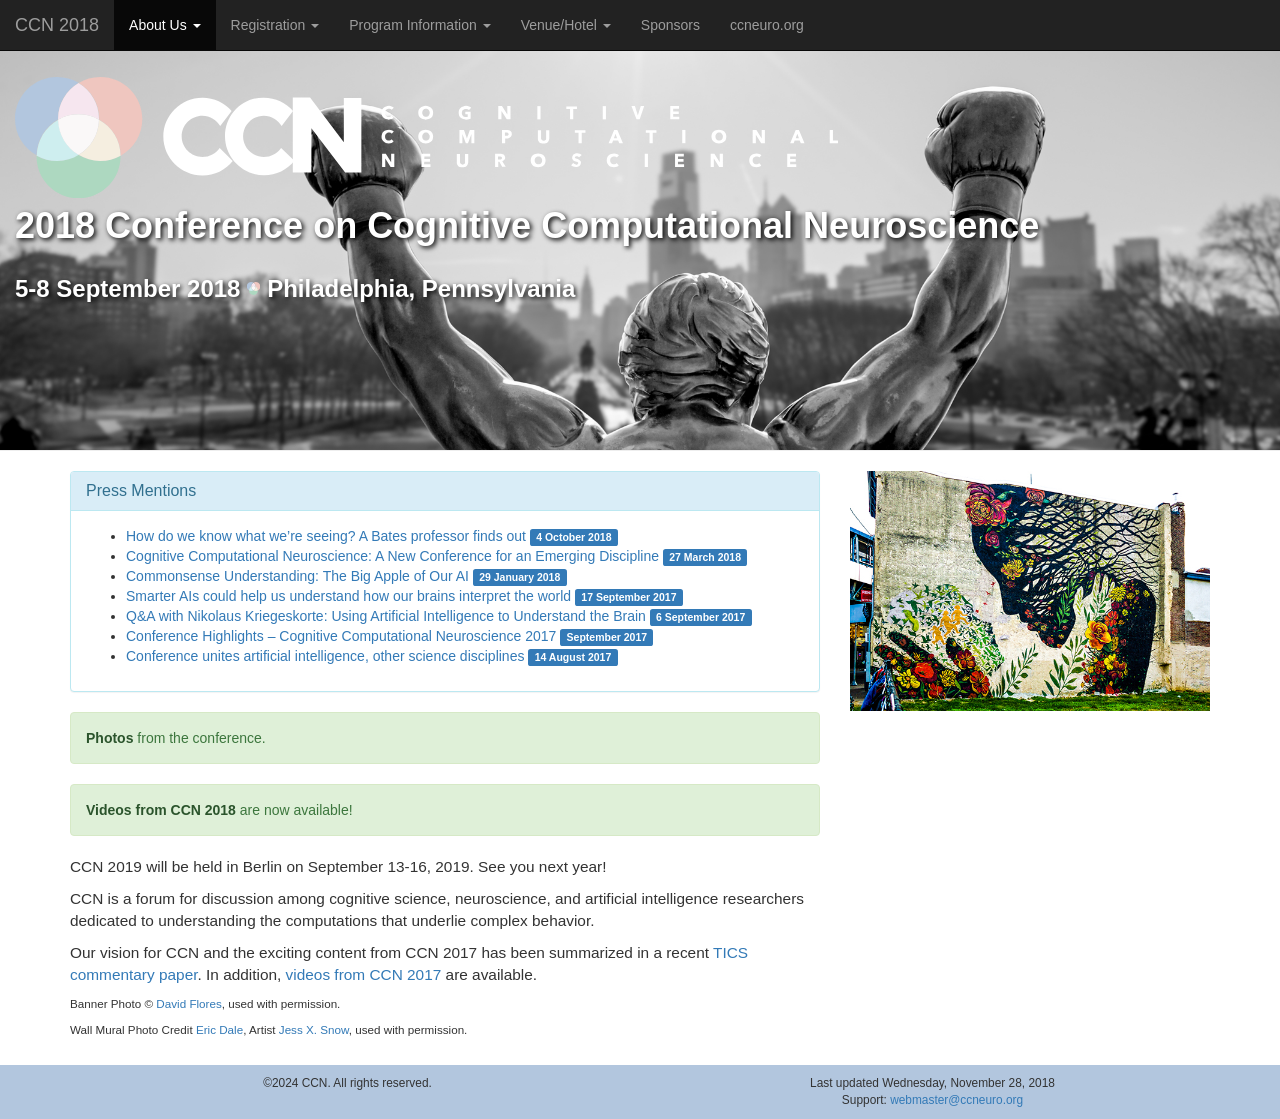 The image size is (1280, 1119). What do you see at coordinates (420, 25) in the screenshot?
I see `Program Information` at bounding box center [420, 25].